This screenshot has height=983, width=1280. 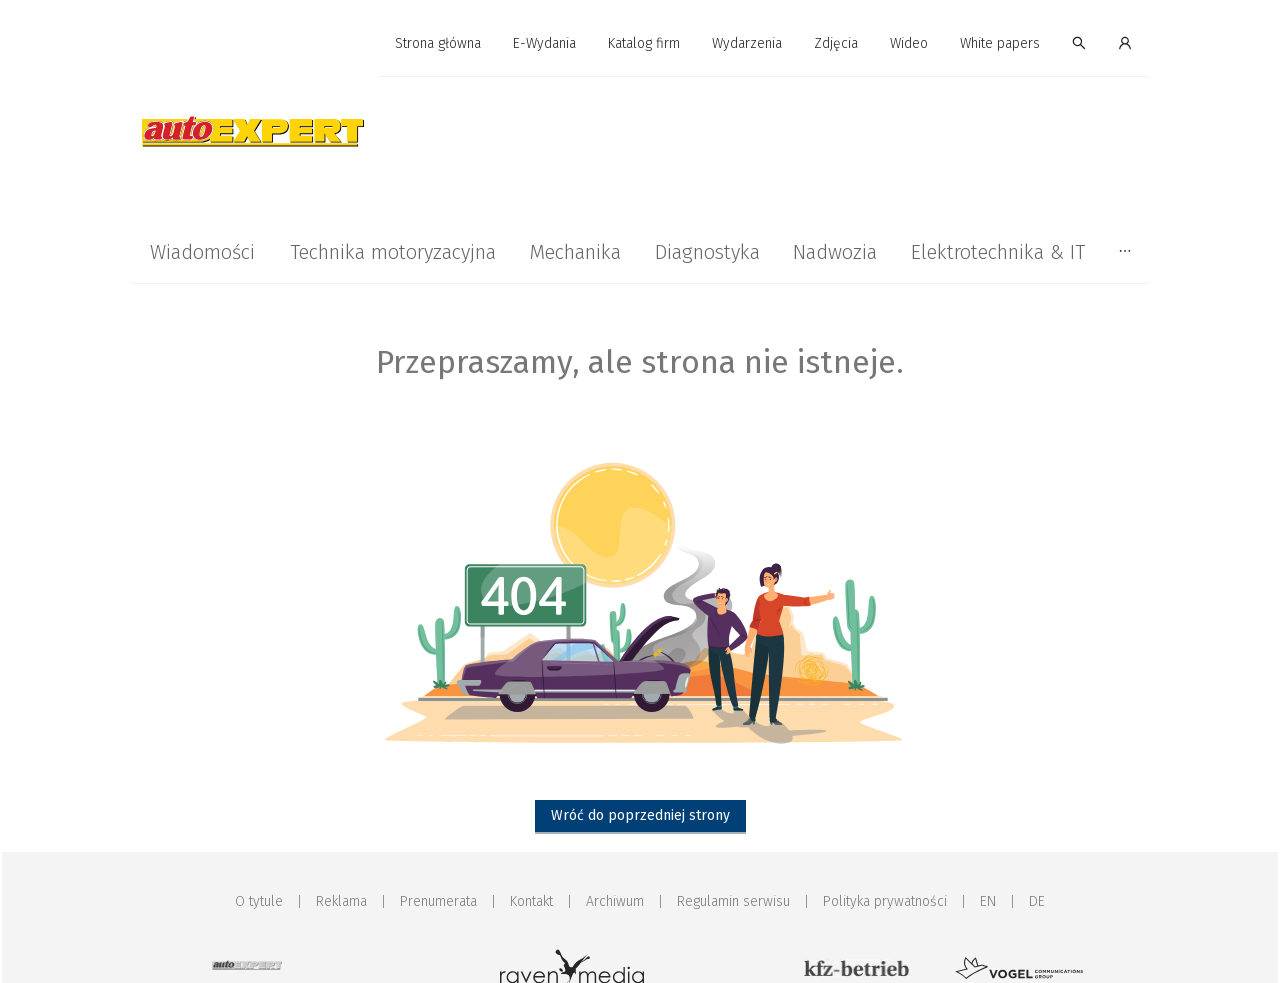 I want to click on [menuitem], so click(x=438, y=44).